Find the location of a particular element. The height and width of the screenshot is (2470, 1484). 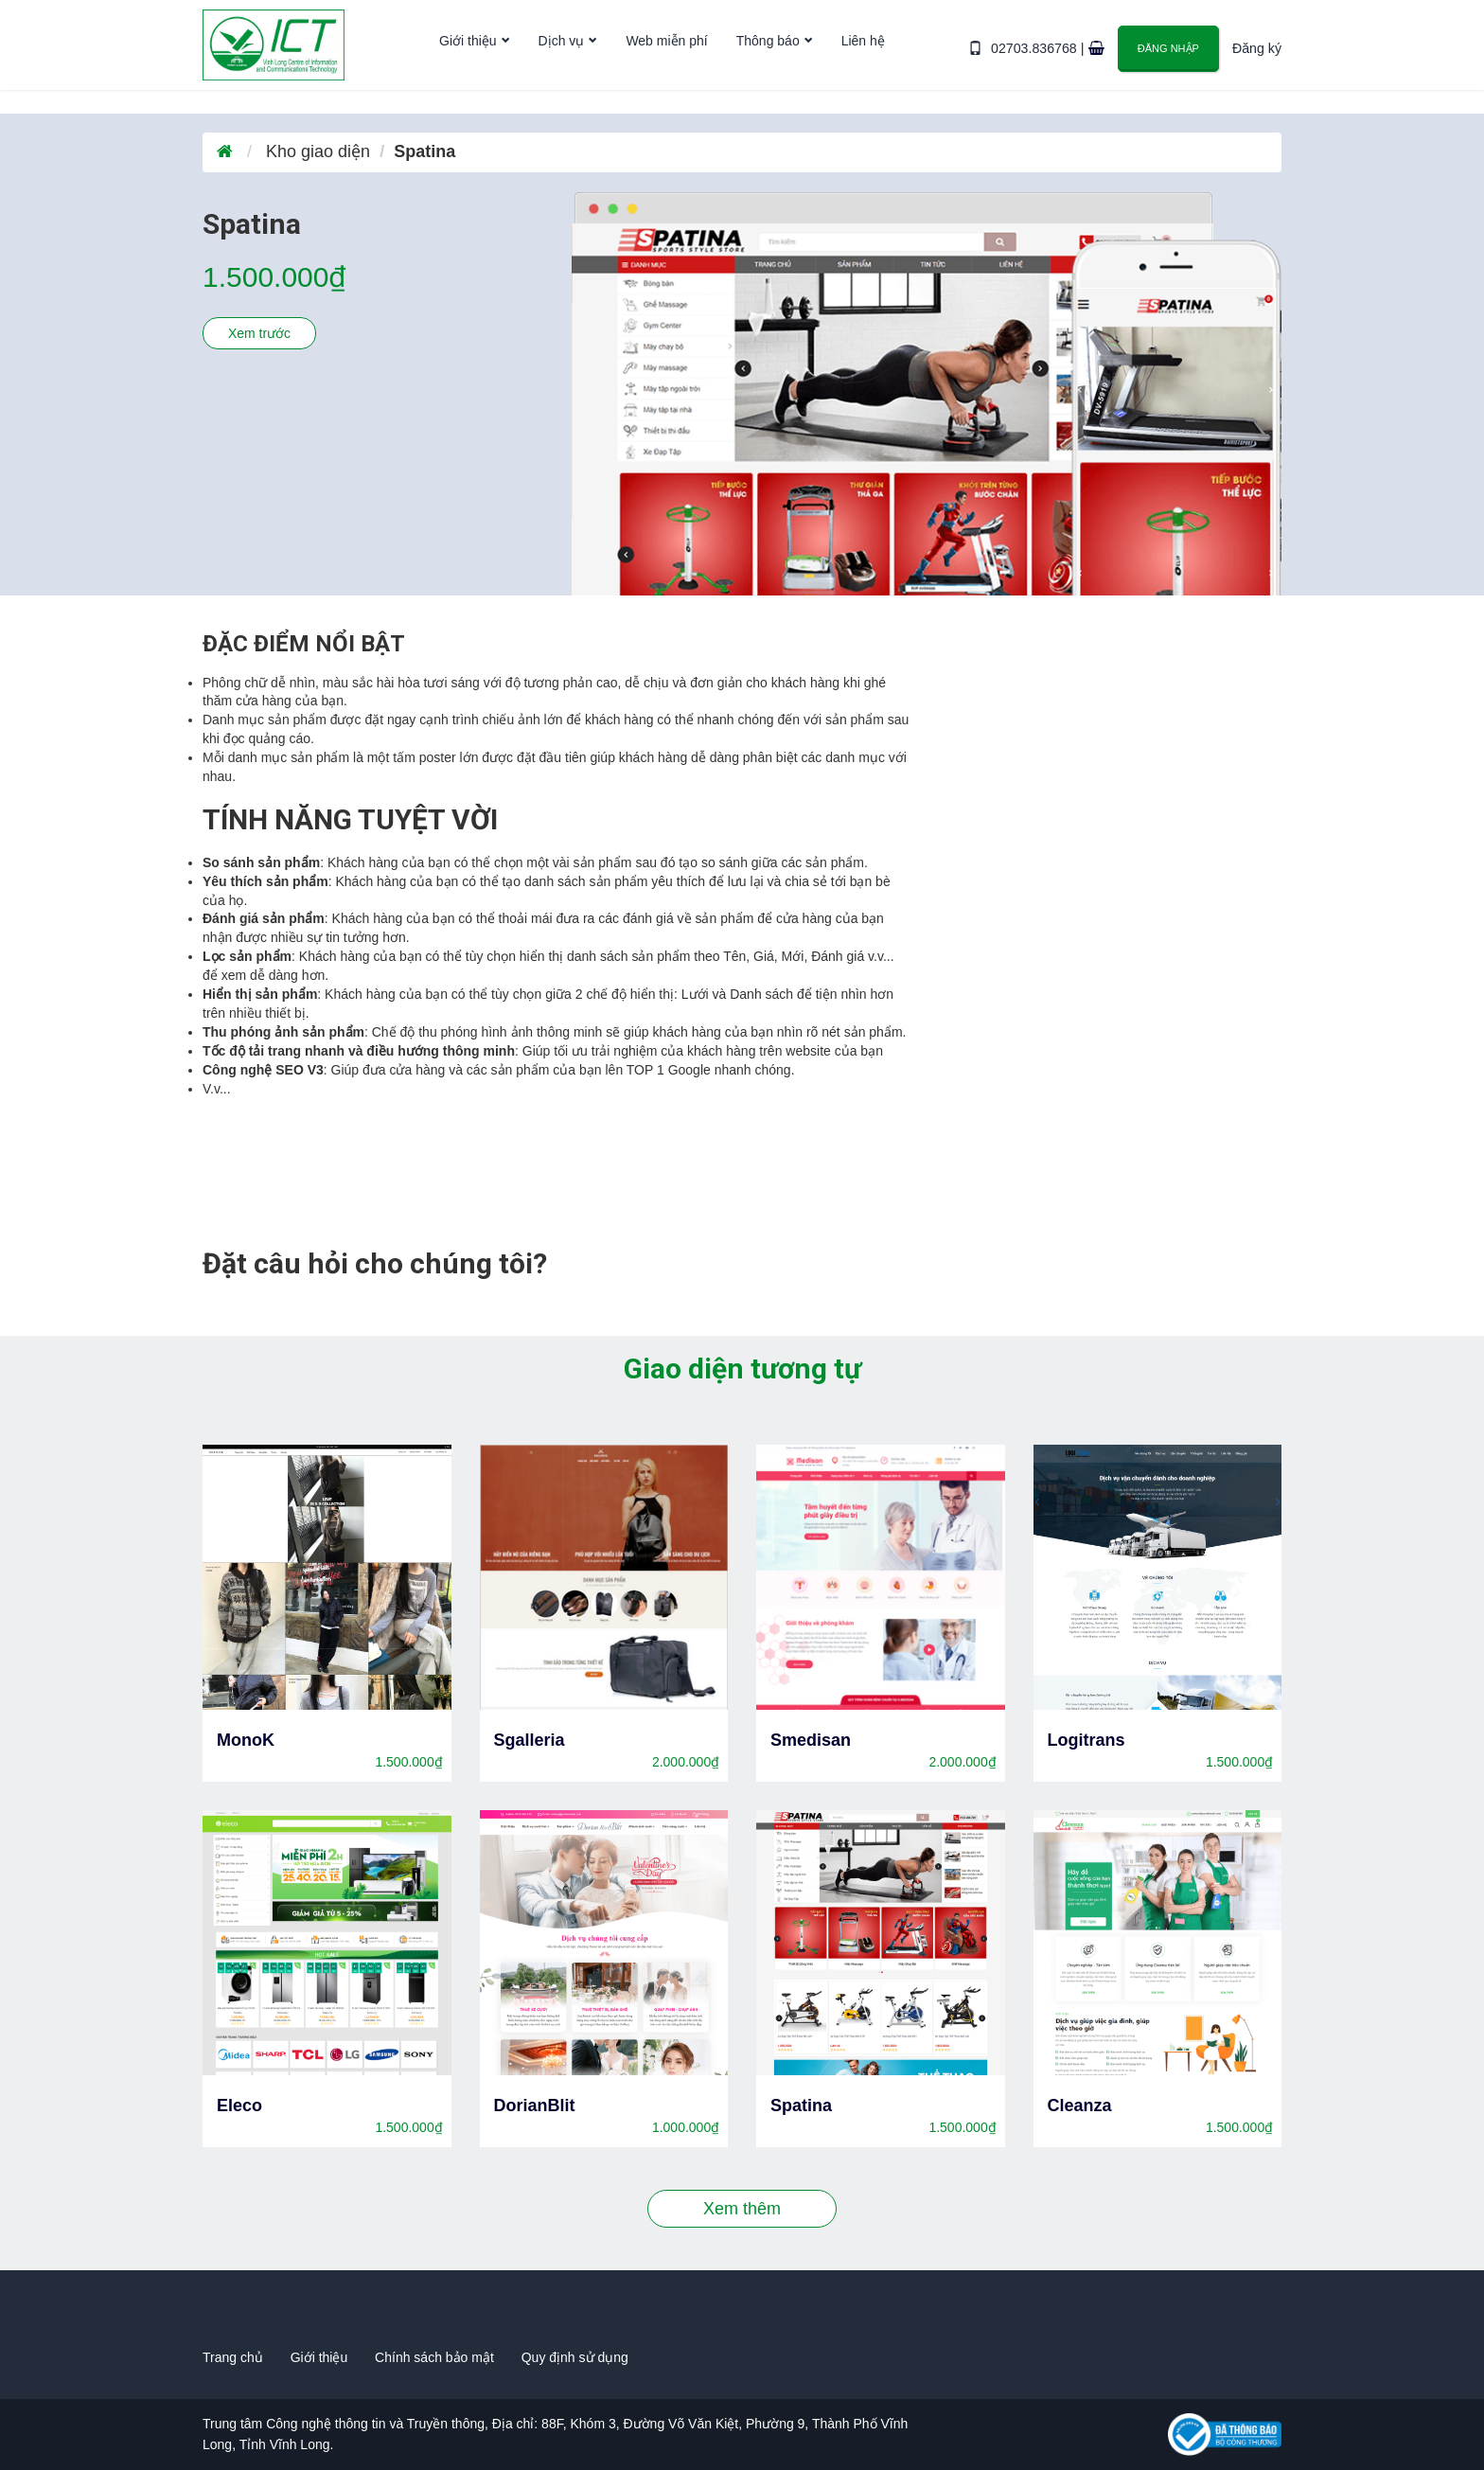

Trang chủ is located at coordinates (233, 2357).